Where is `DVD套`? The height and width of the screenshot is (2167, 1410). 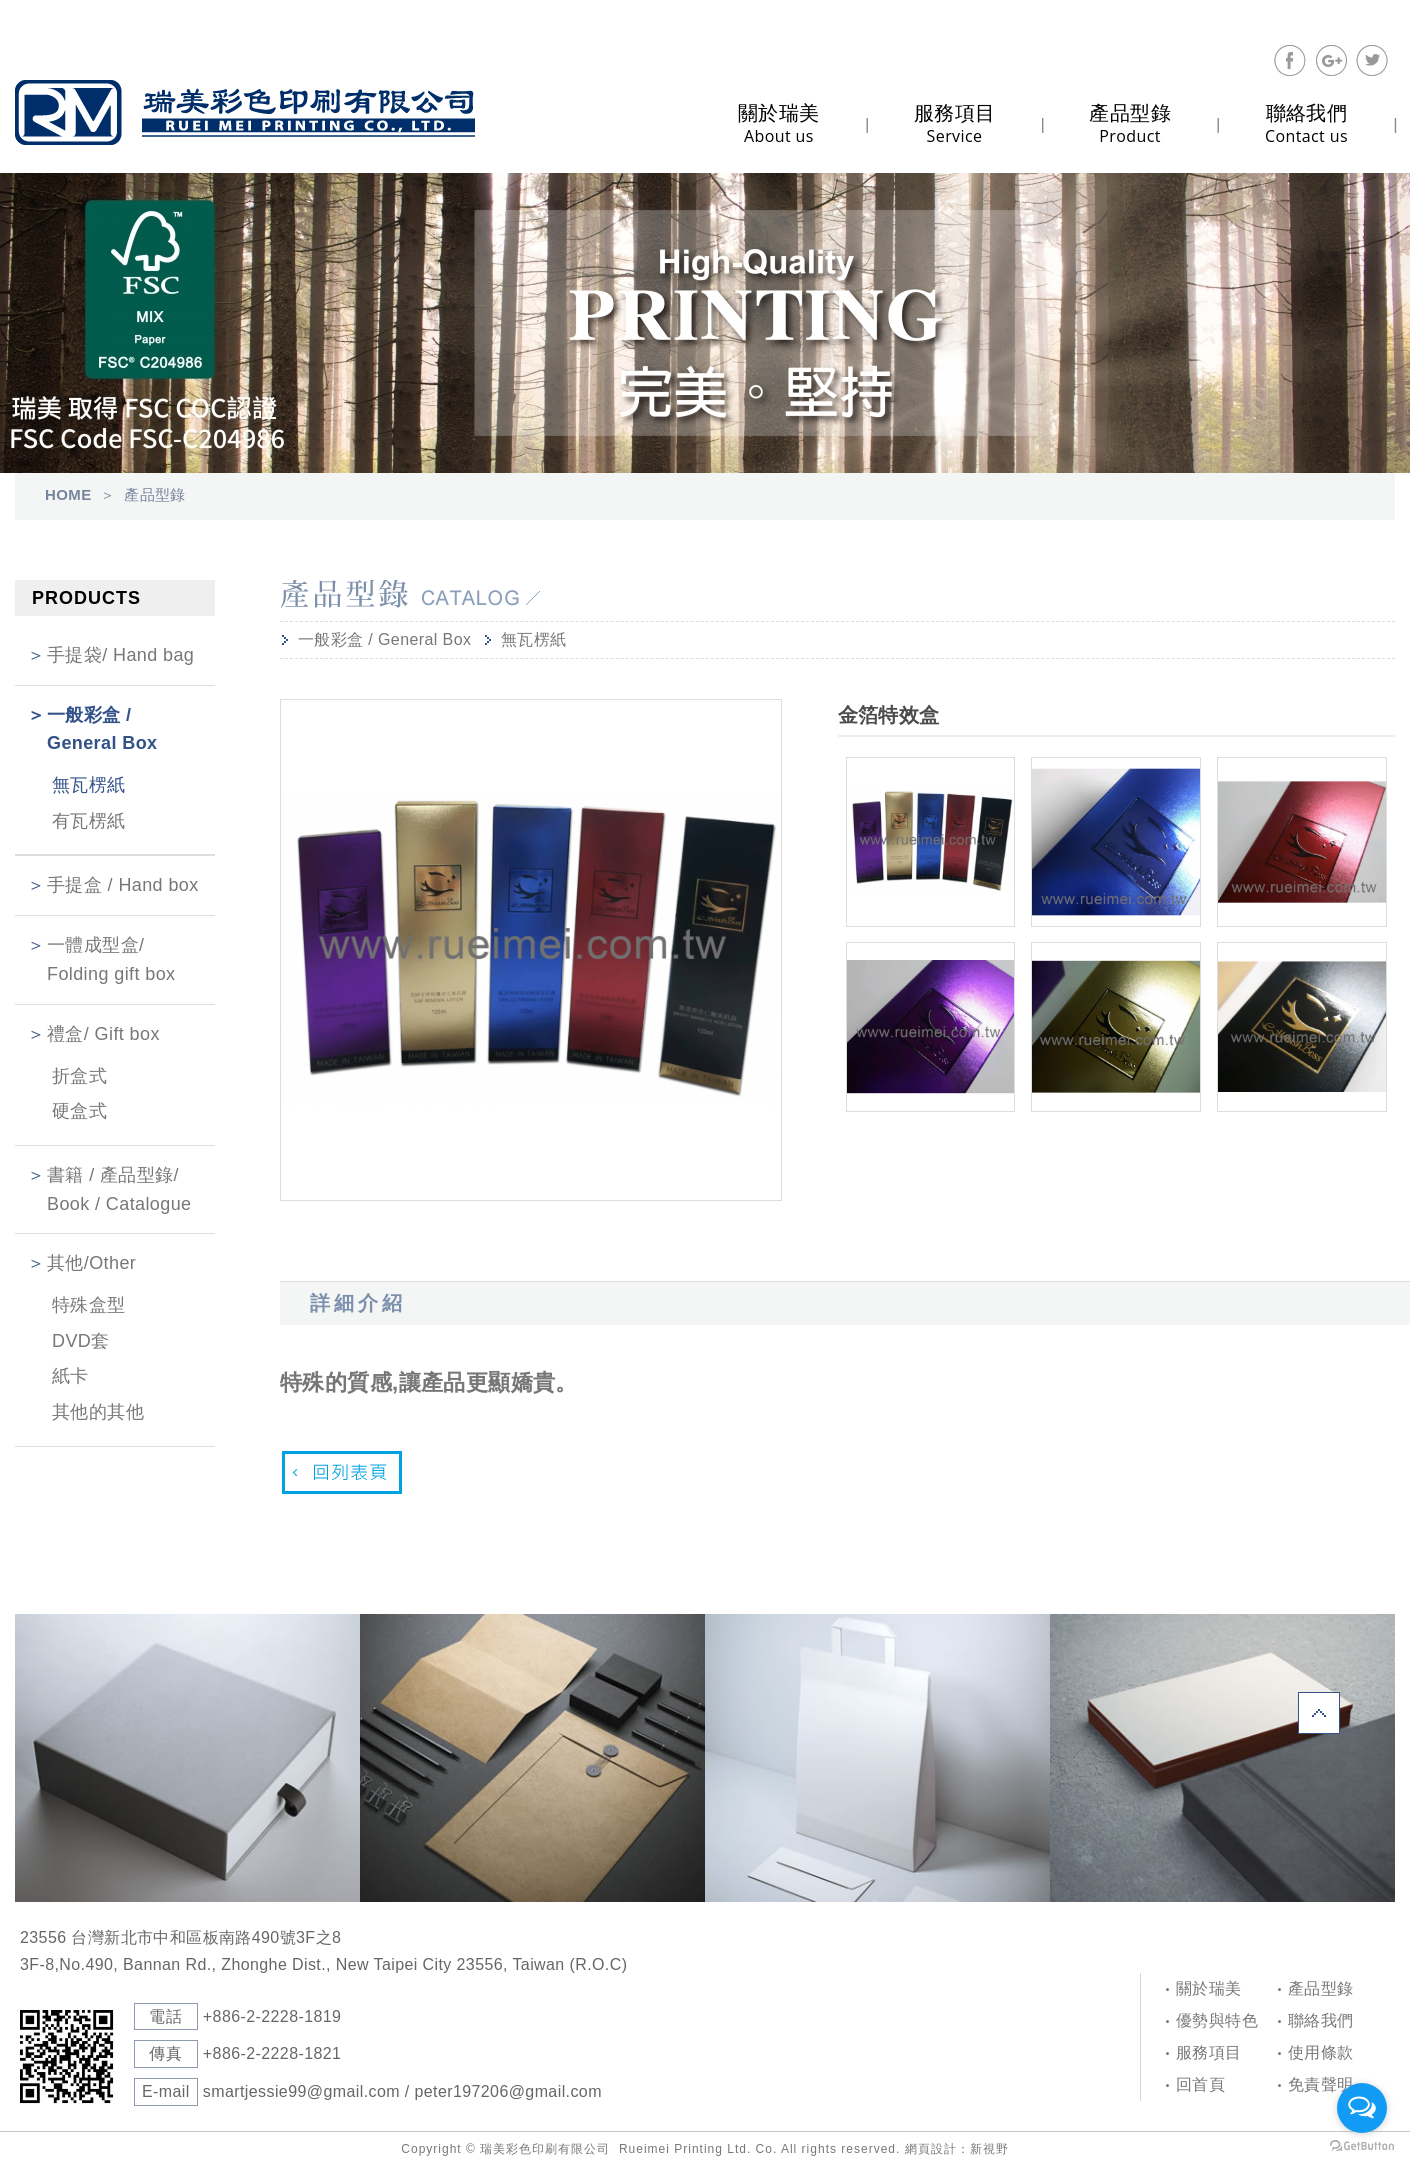 DVD套 is located at coordinates (81, 1341).